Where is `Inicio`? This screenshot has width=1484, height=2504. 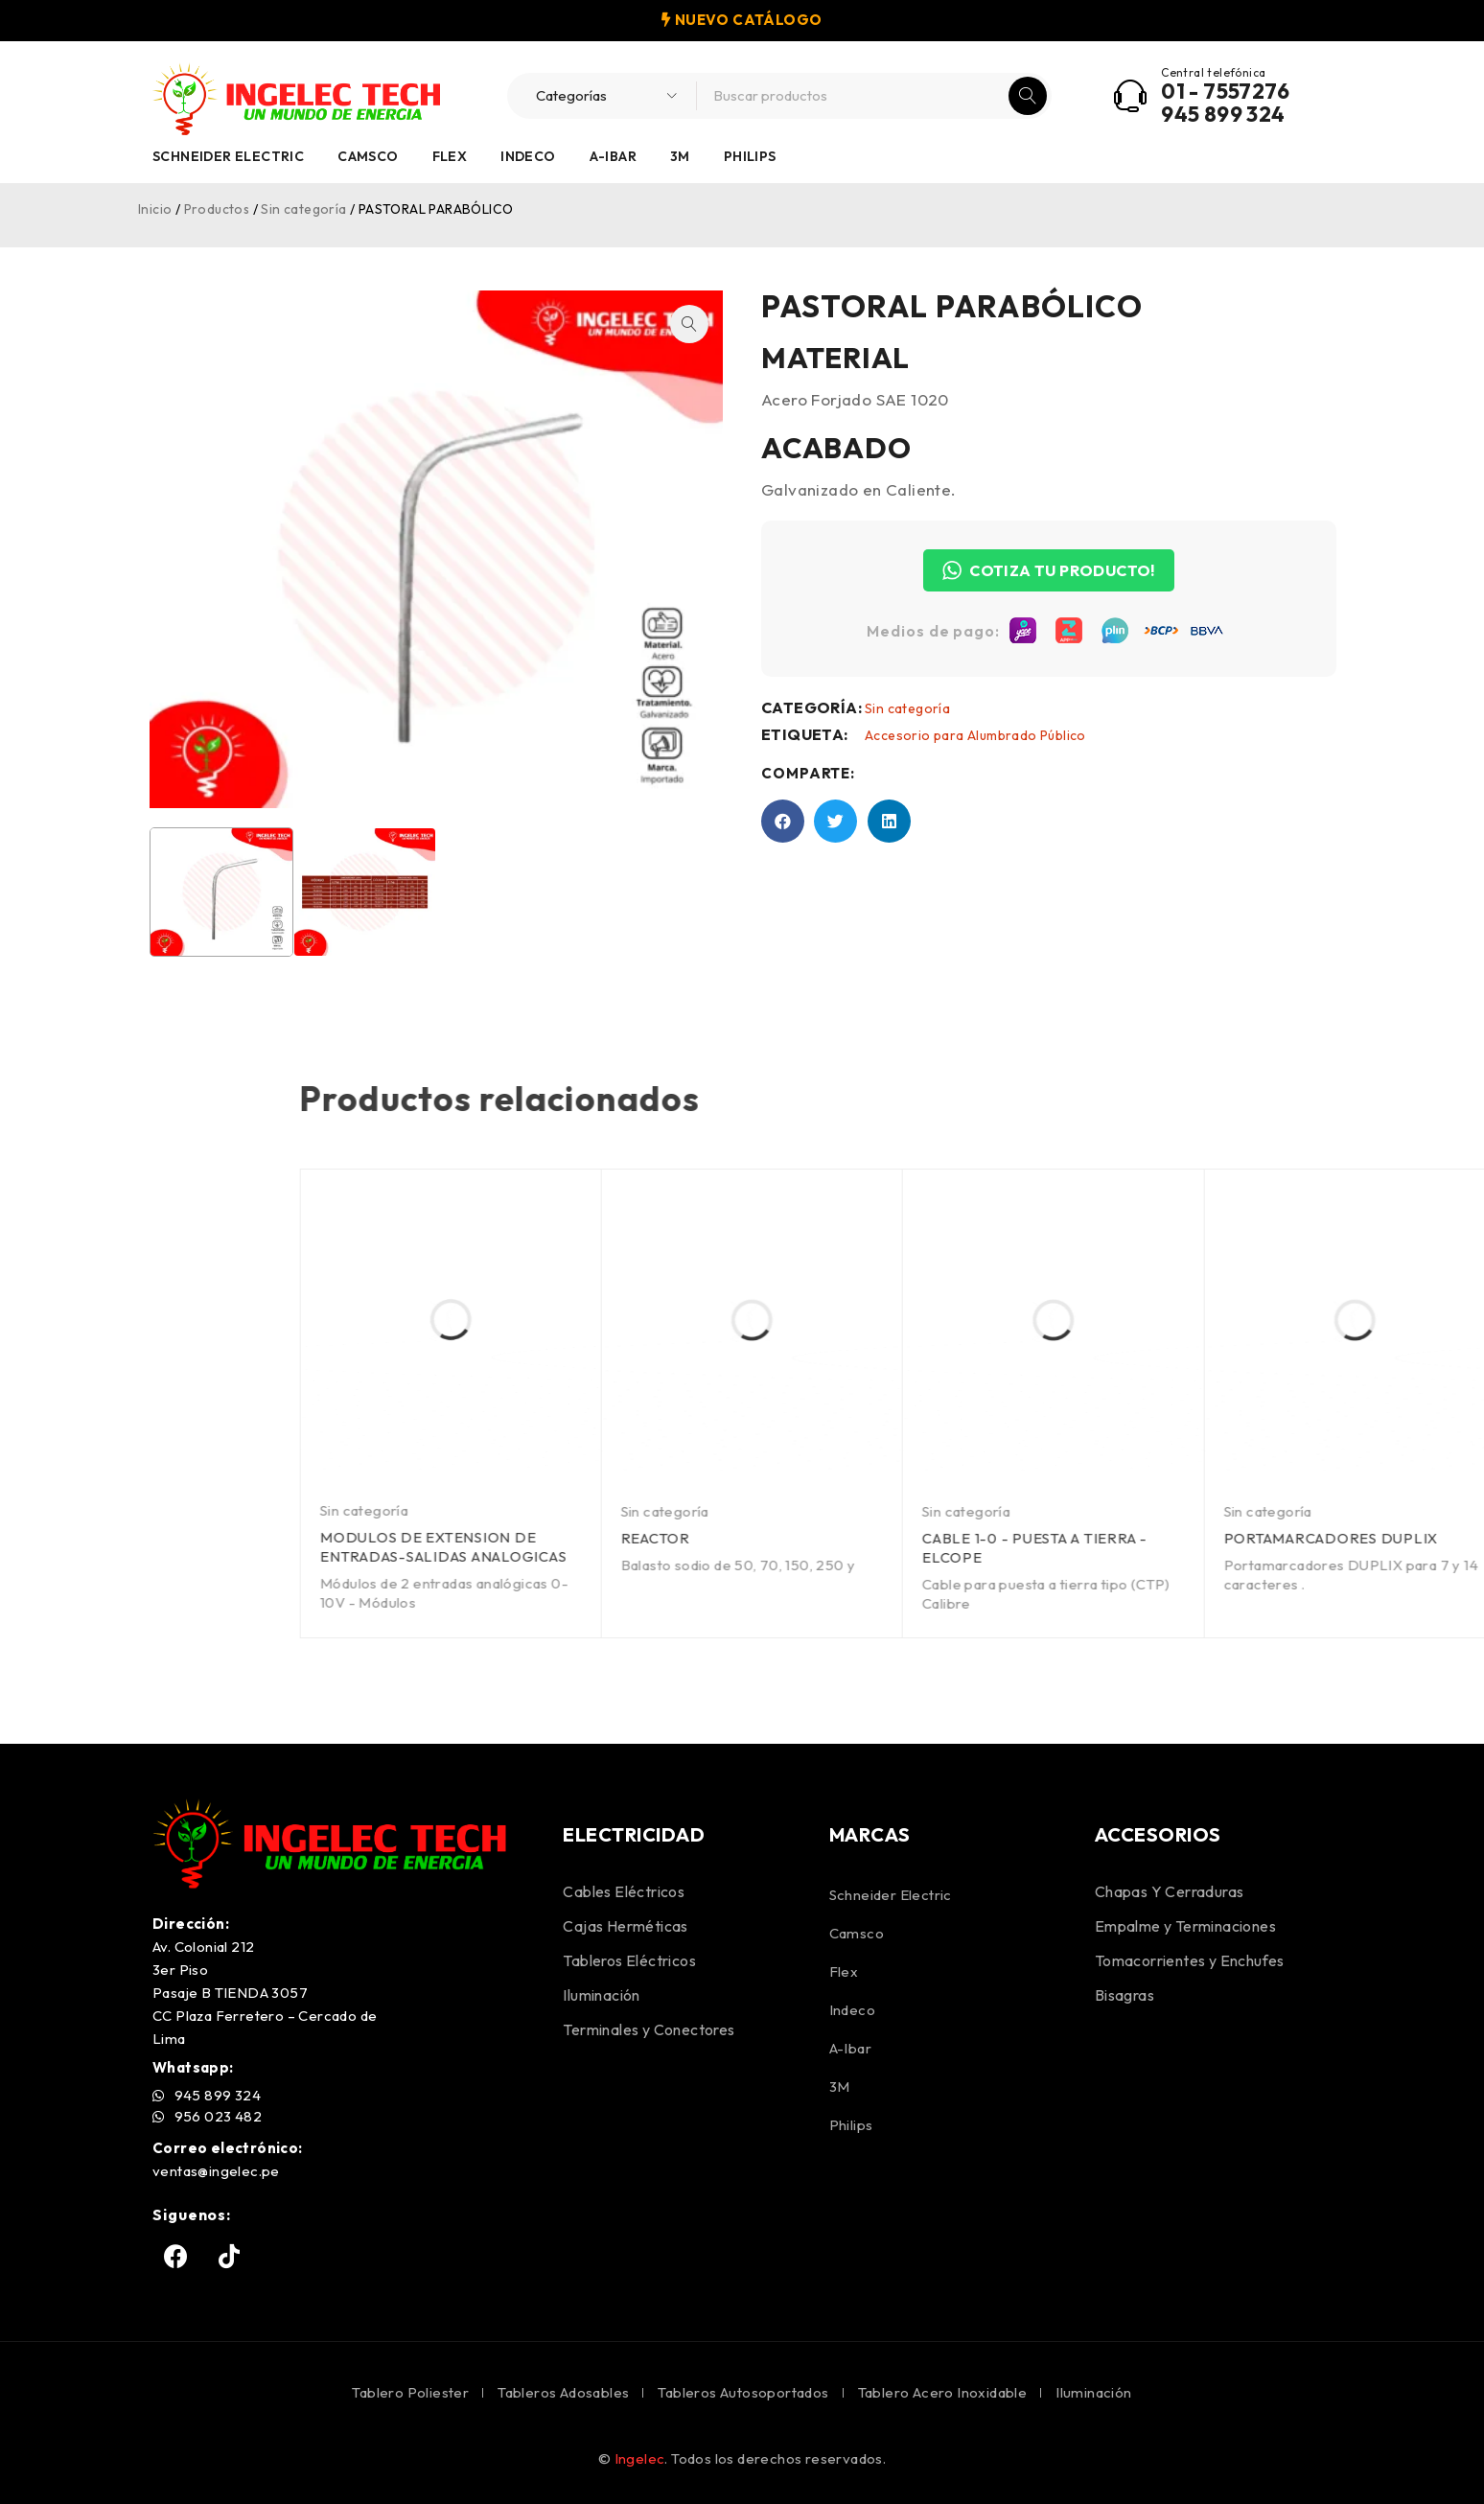 Inicio is located at coordinates (155, 209).